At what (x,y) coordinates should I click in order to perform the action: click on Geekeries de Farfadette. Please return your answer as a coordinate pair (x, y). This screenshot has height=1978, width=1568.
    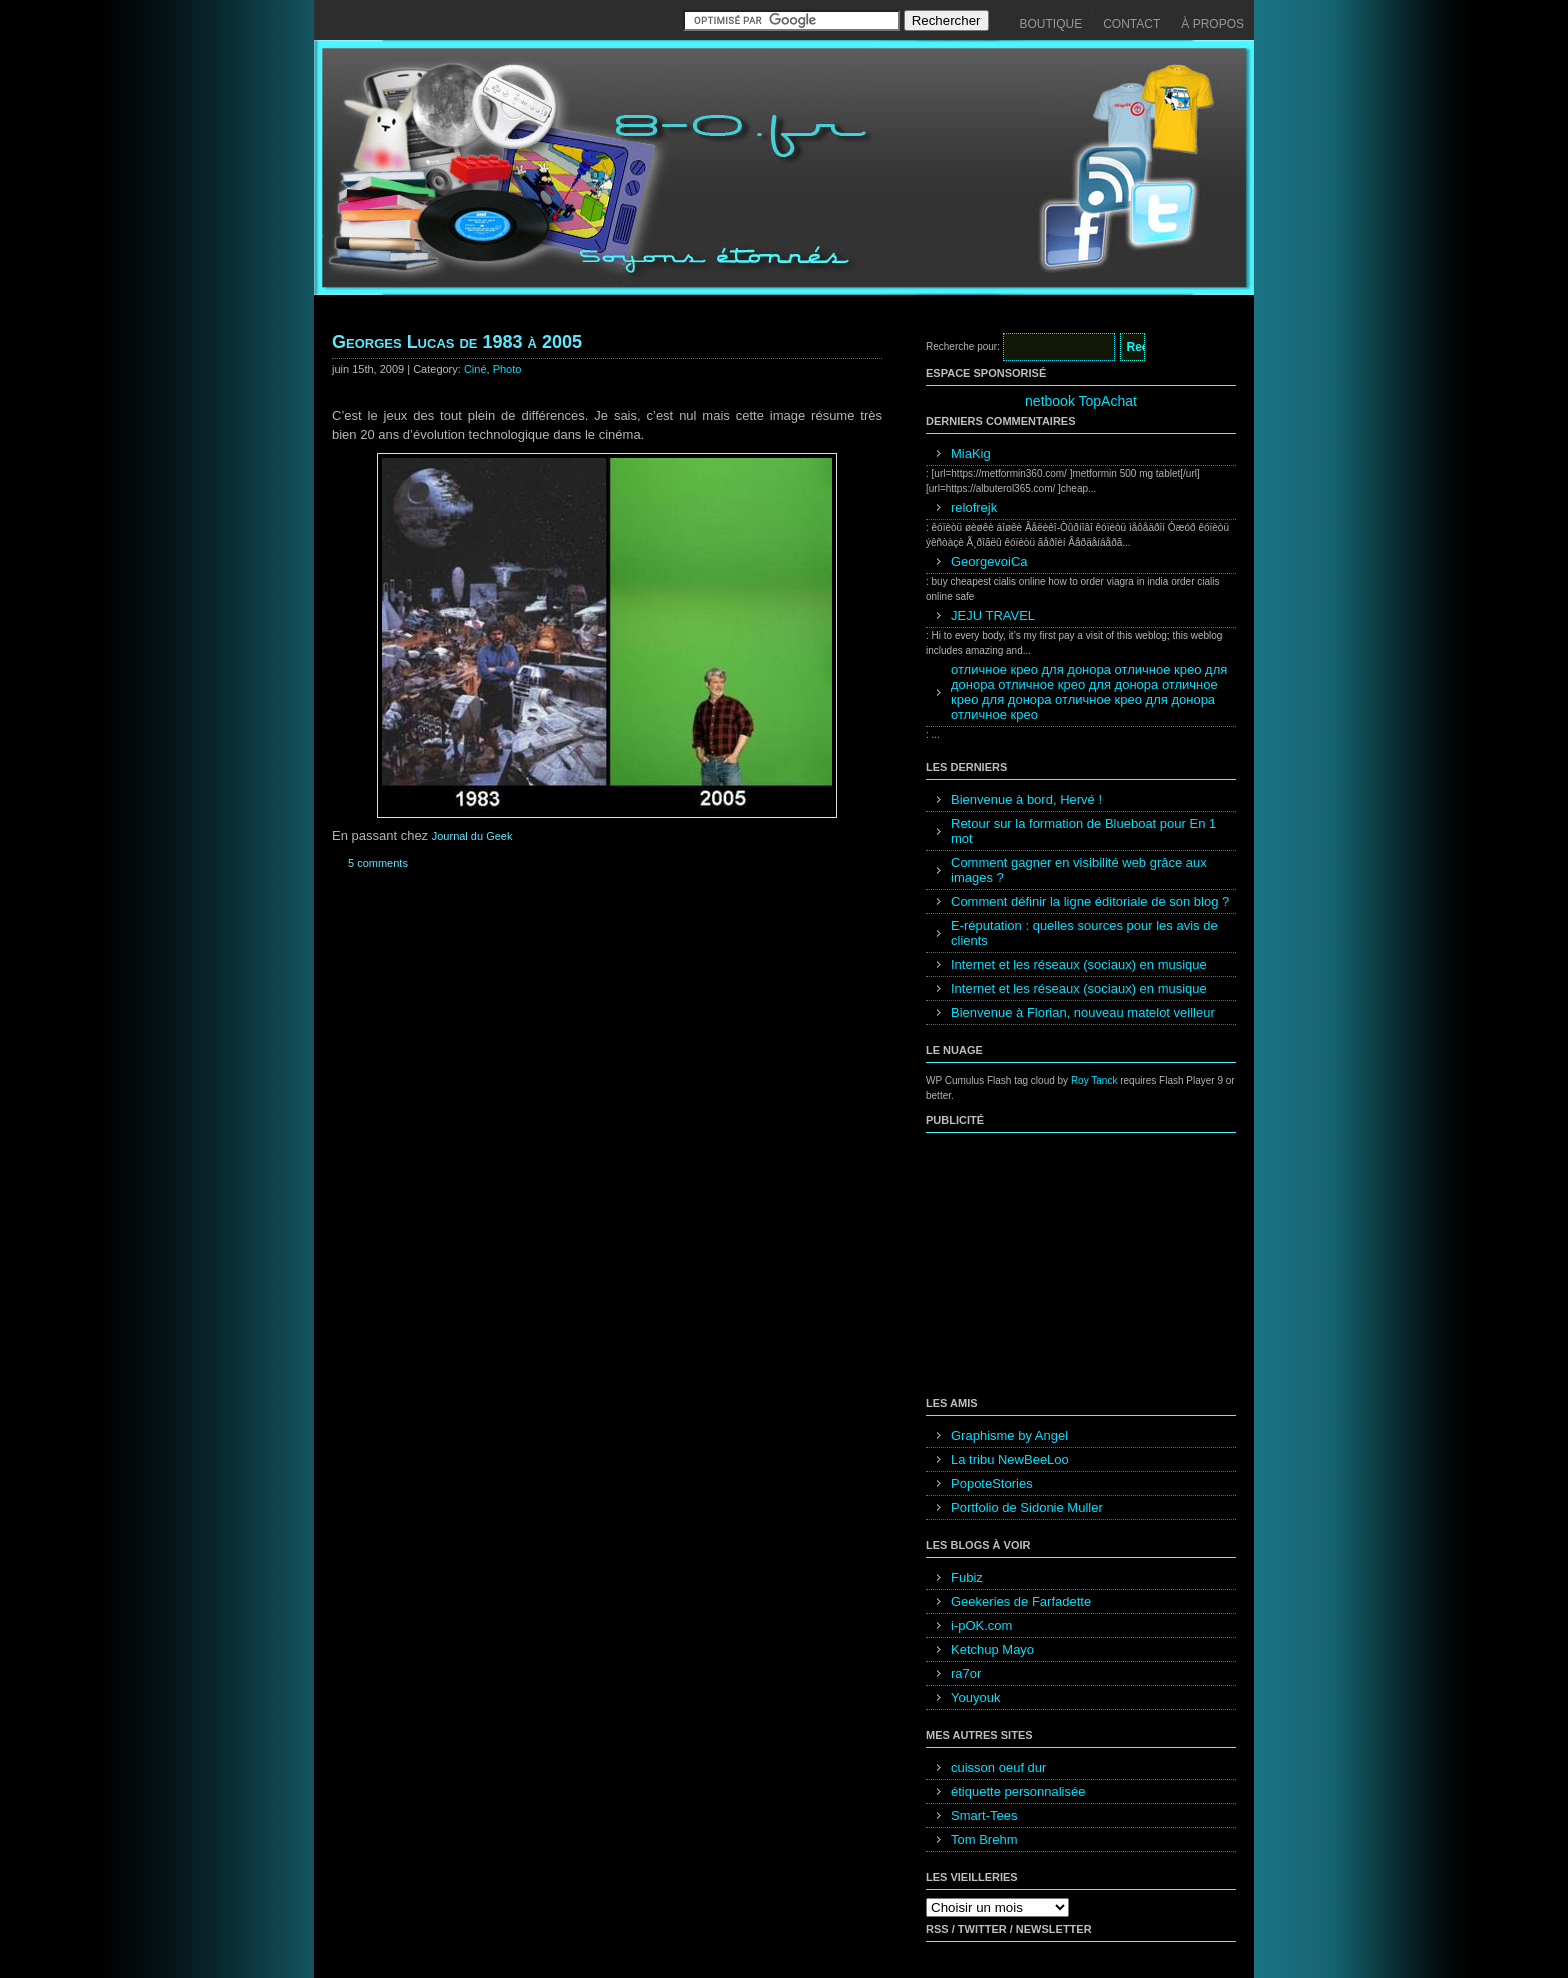
    Looking at the image, I should click on (1021, 1601).